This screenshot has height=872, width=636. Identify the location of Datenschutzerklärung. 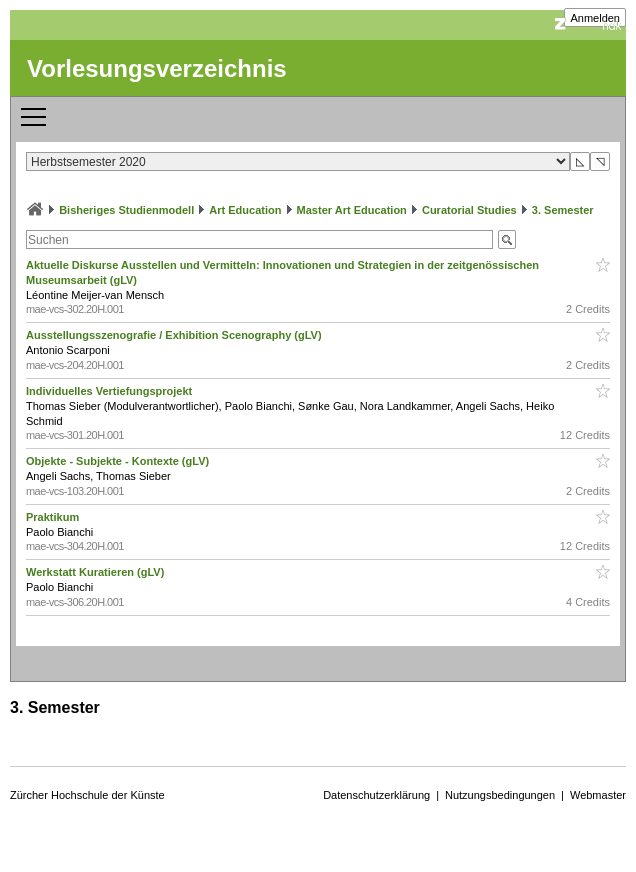
(376, 795).